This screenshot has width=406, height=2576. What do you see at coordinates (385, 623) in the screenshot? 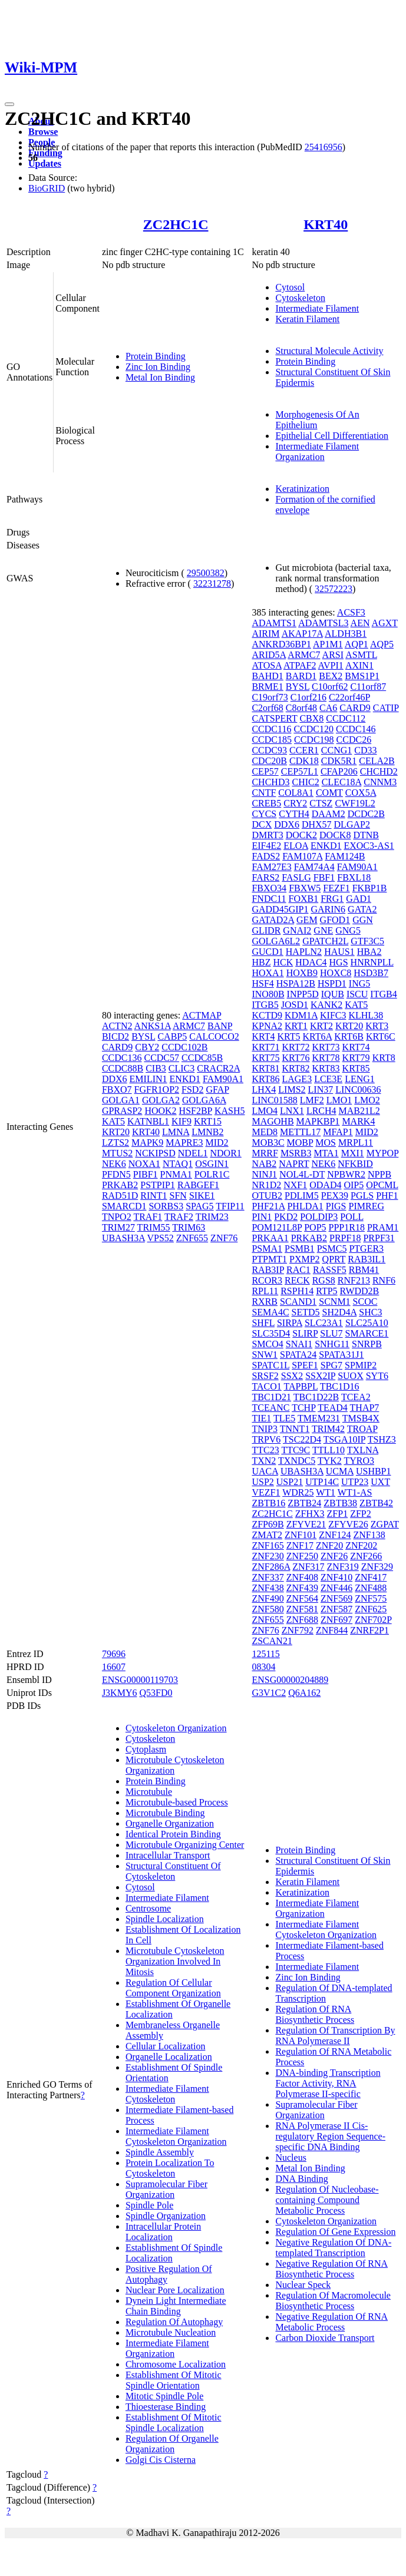
I see `AGXT` at bounding box center [385, 623].